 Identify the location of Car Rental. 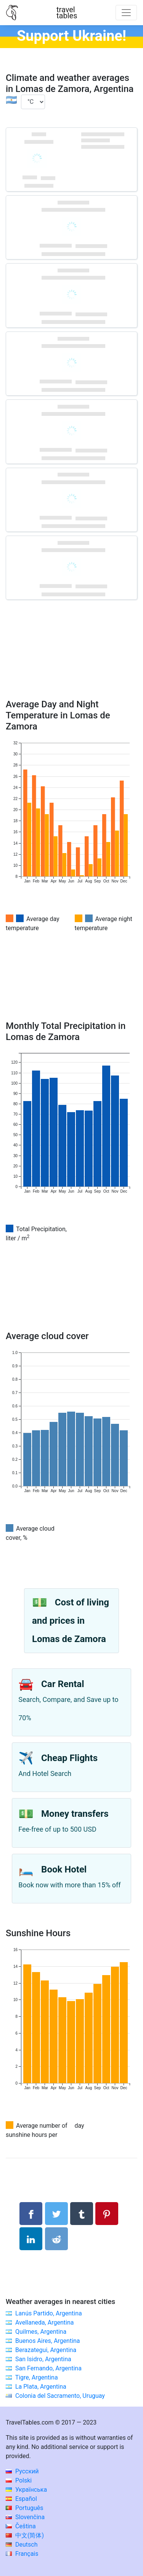
(62, 1684).